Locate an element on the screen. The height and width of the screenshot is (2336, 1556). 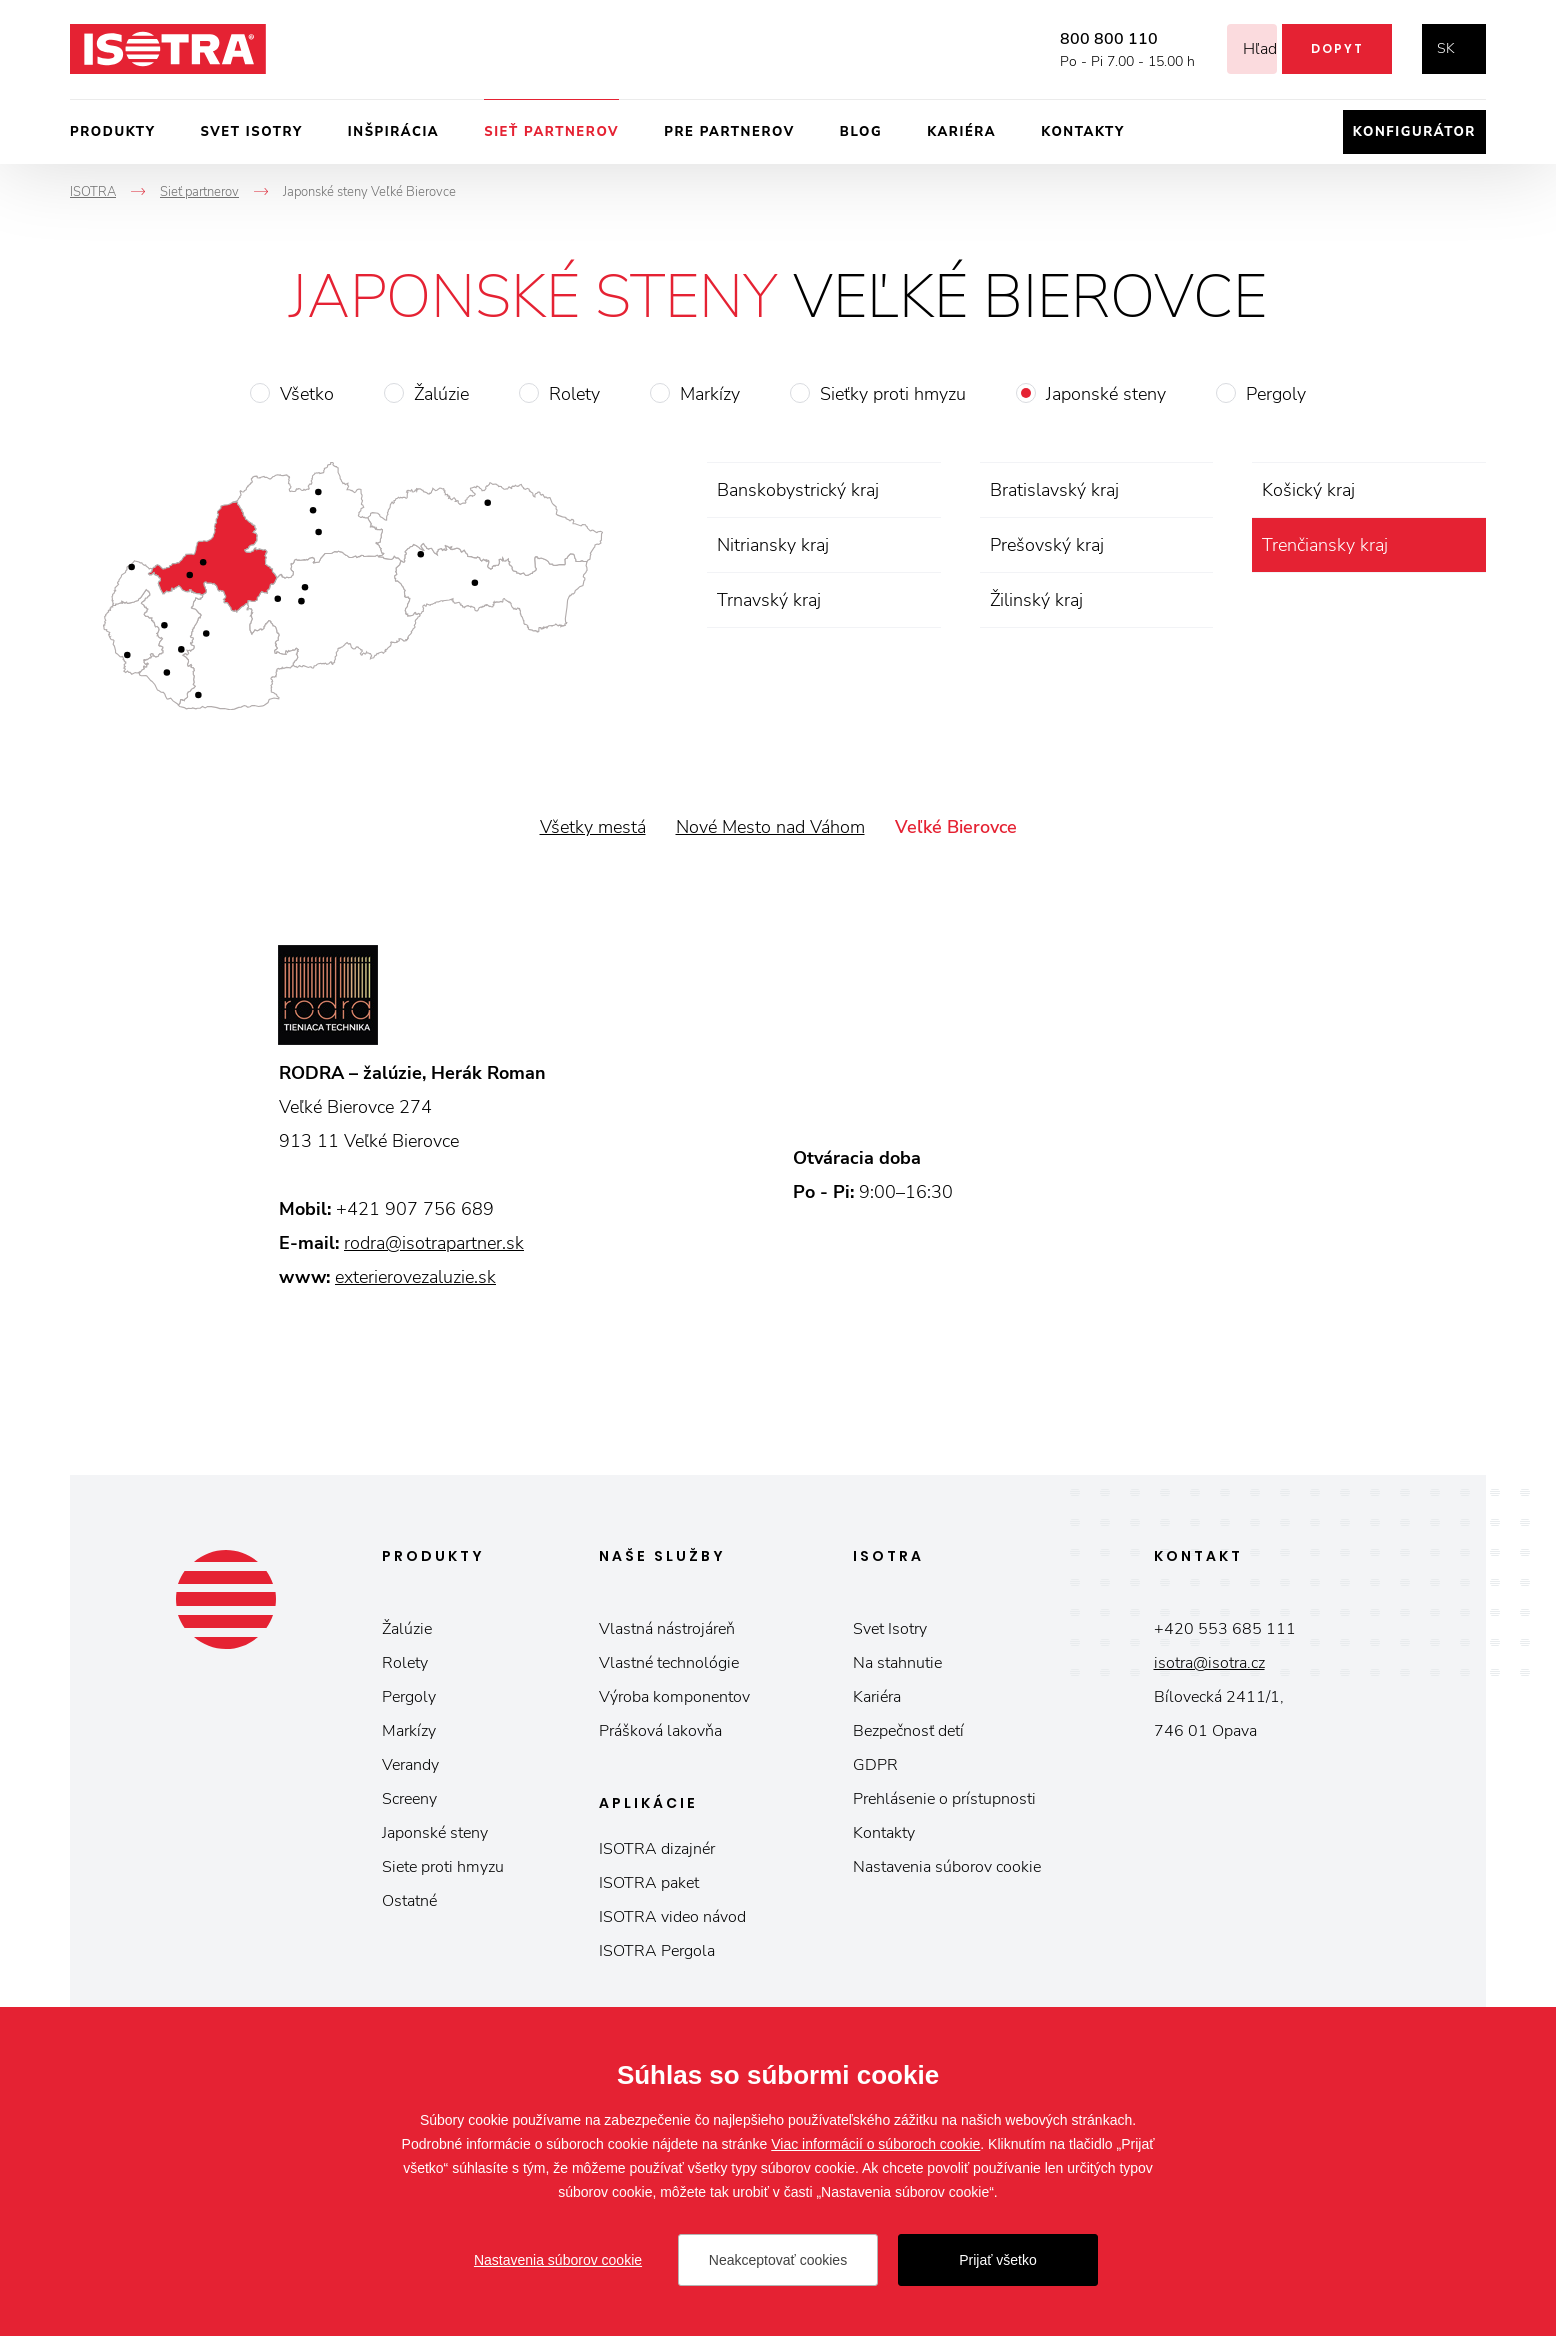
Kariéra is located at coordinates (961, 132).